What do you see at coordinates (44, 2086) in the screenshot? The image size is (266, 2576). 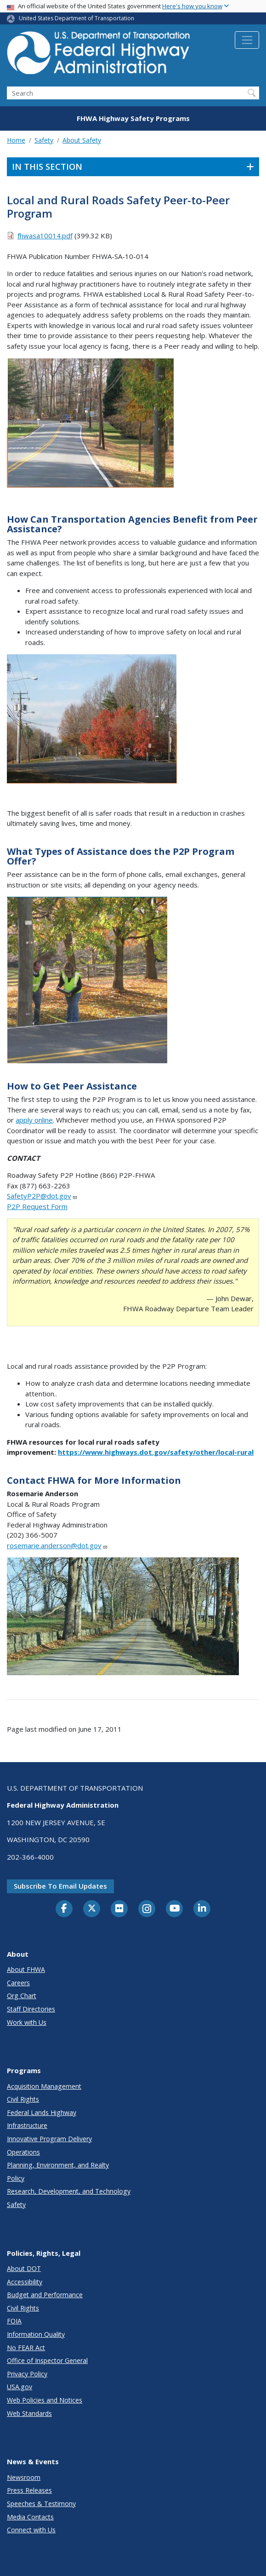 I see `Acquisition Management` at bounding box center [44, 2086].